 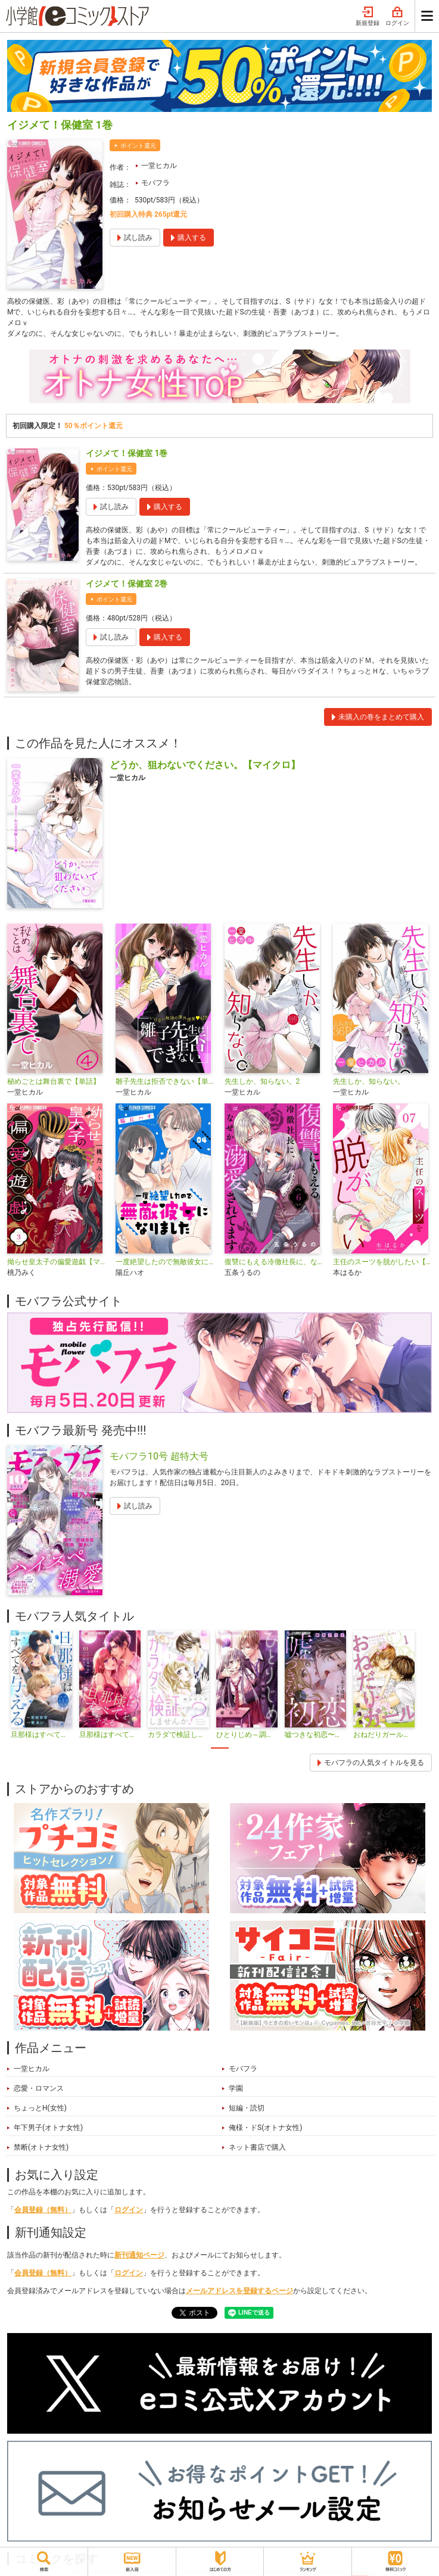 I want to click on ちょっとH(女性), so click(x=40, y=2108).